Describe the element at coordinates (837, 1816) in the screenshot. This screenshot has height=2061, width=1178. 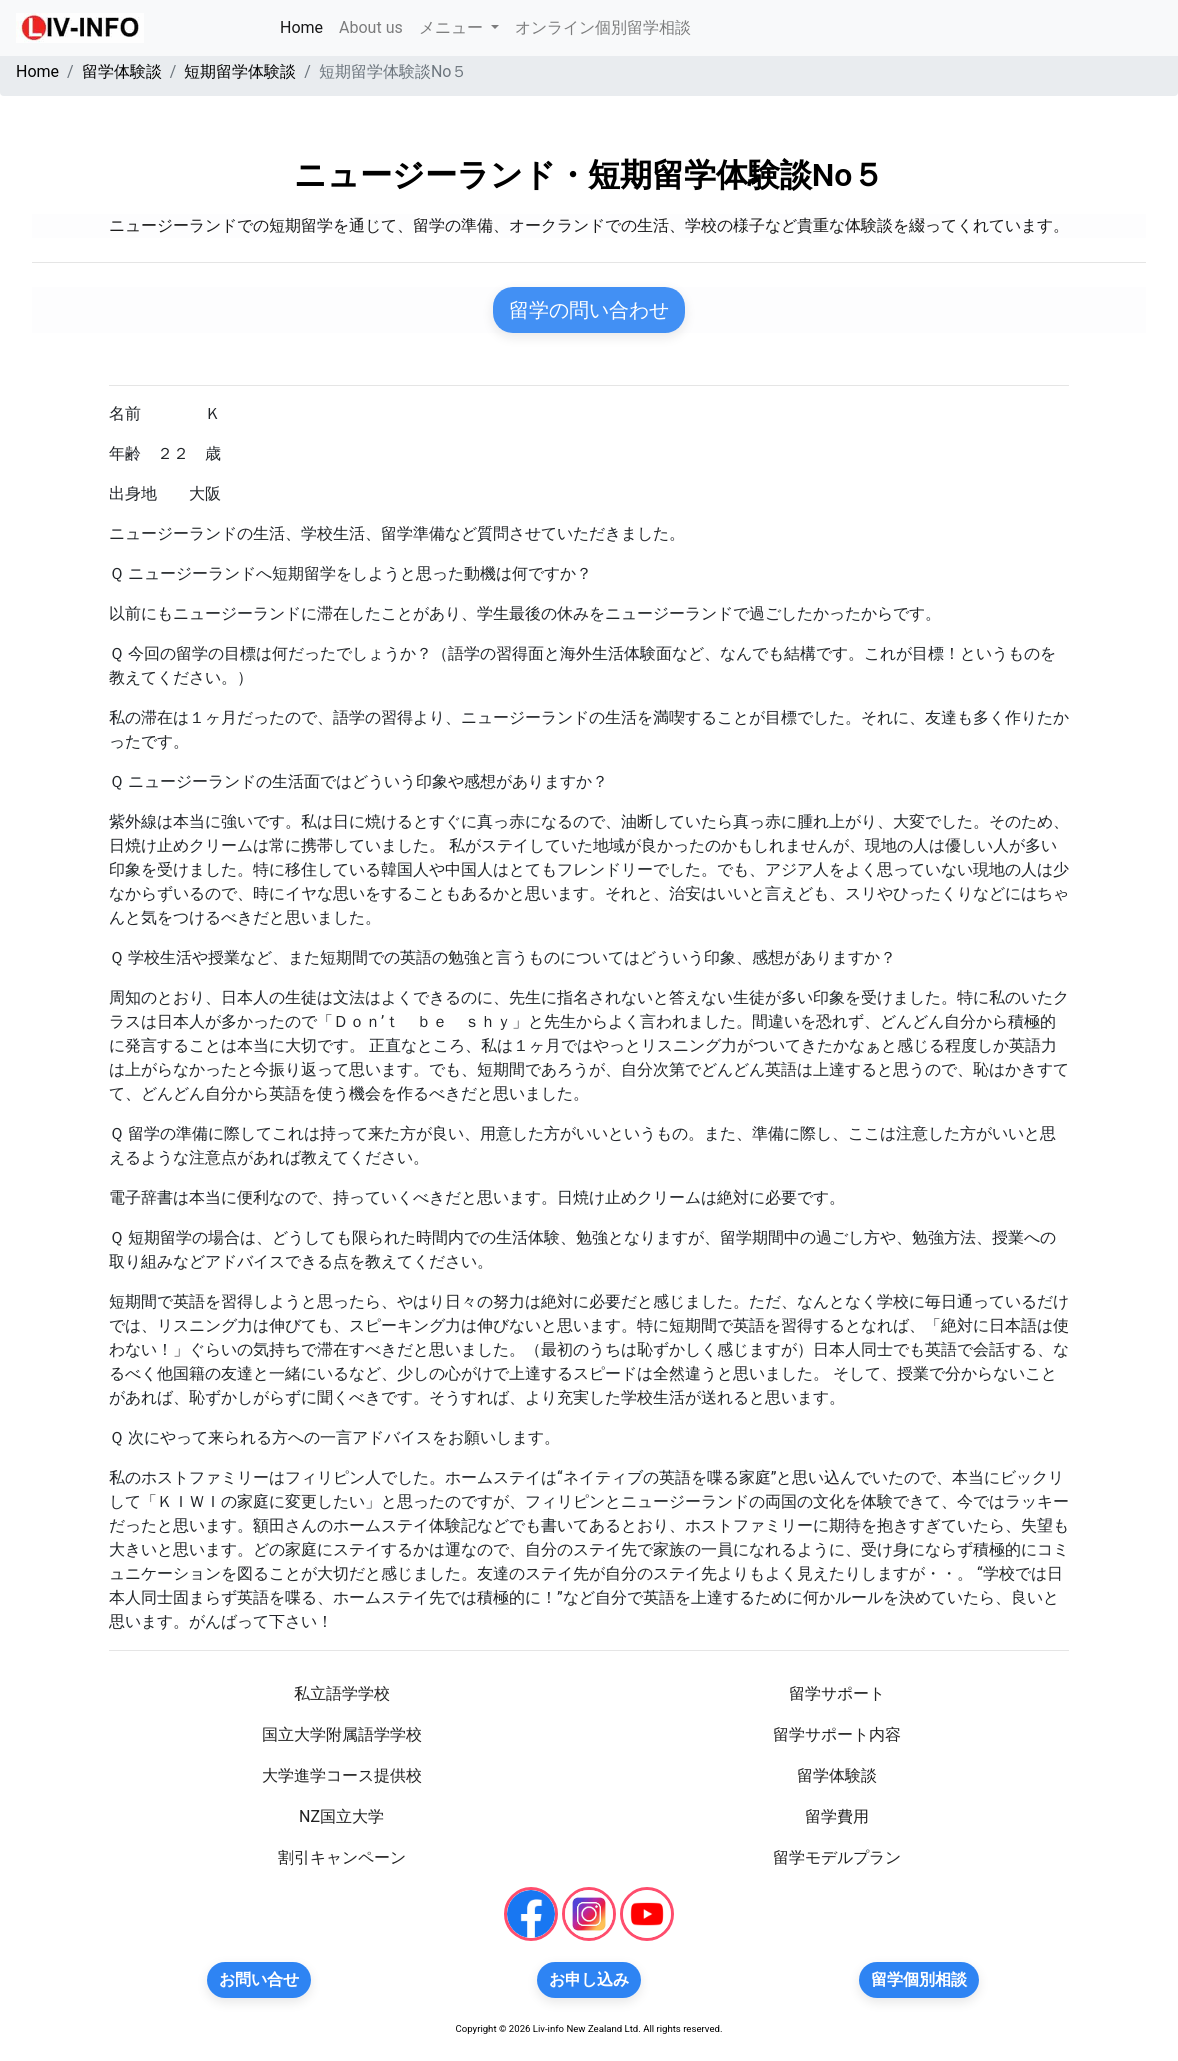
I see `留学費用` at that location.